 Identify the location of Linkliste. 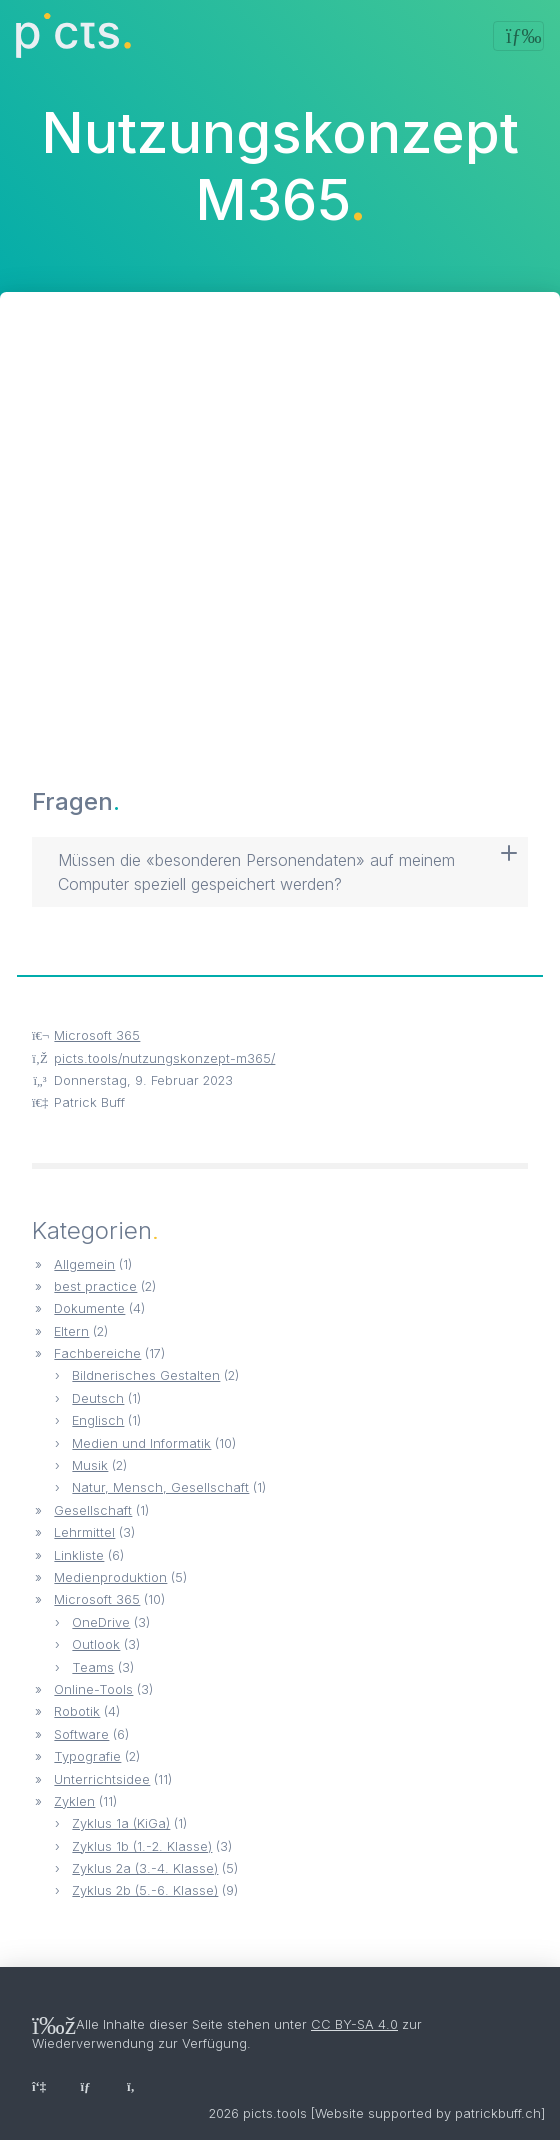
(79, 1555).